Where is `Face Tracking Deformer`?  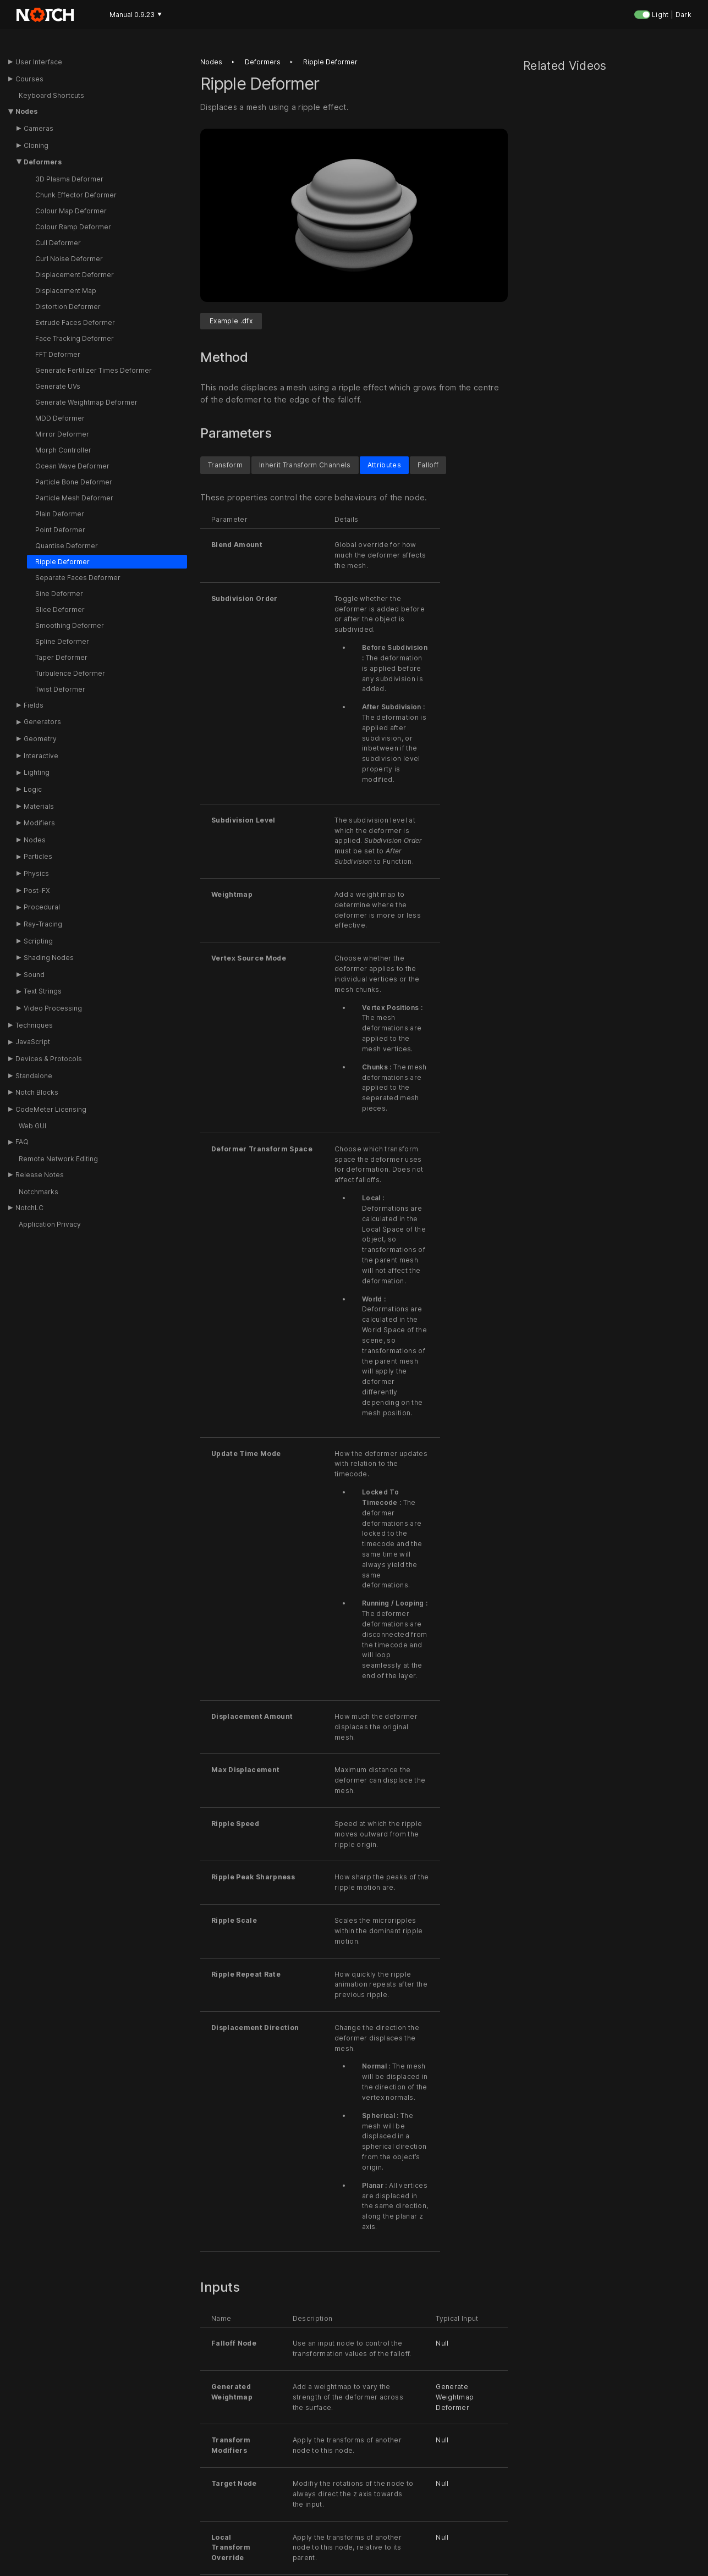 Face Tracking Deformer is located at coordinates (74, 338).